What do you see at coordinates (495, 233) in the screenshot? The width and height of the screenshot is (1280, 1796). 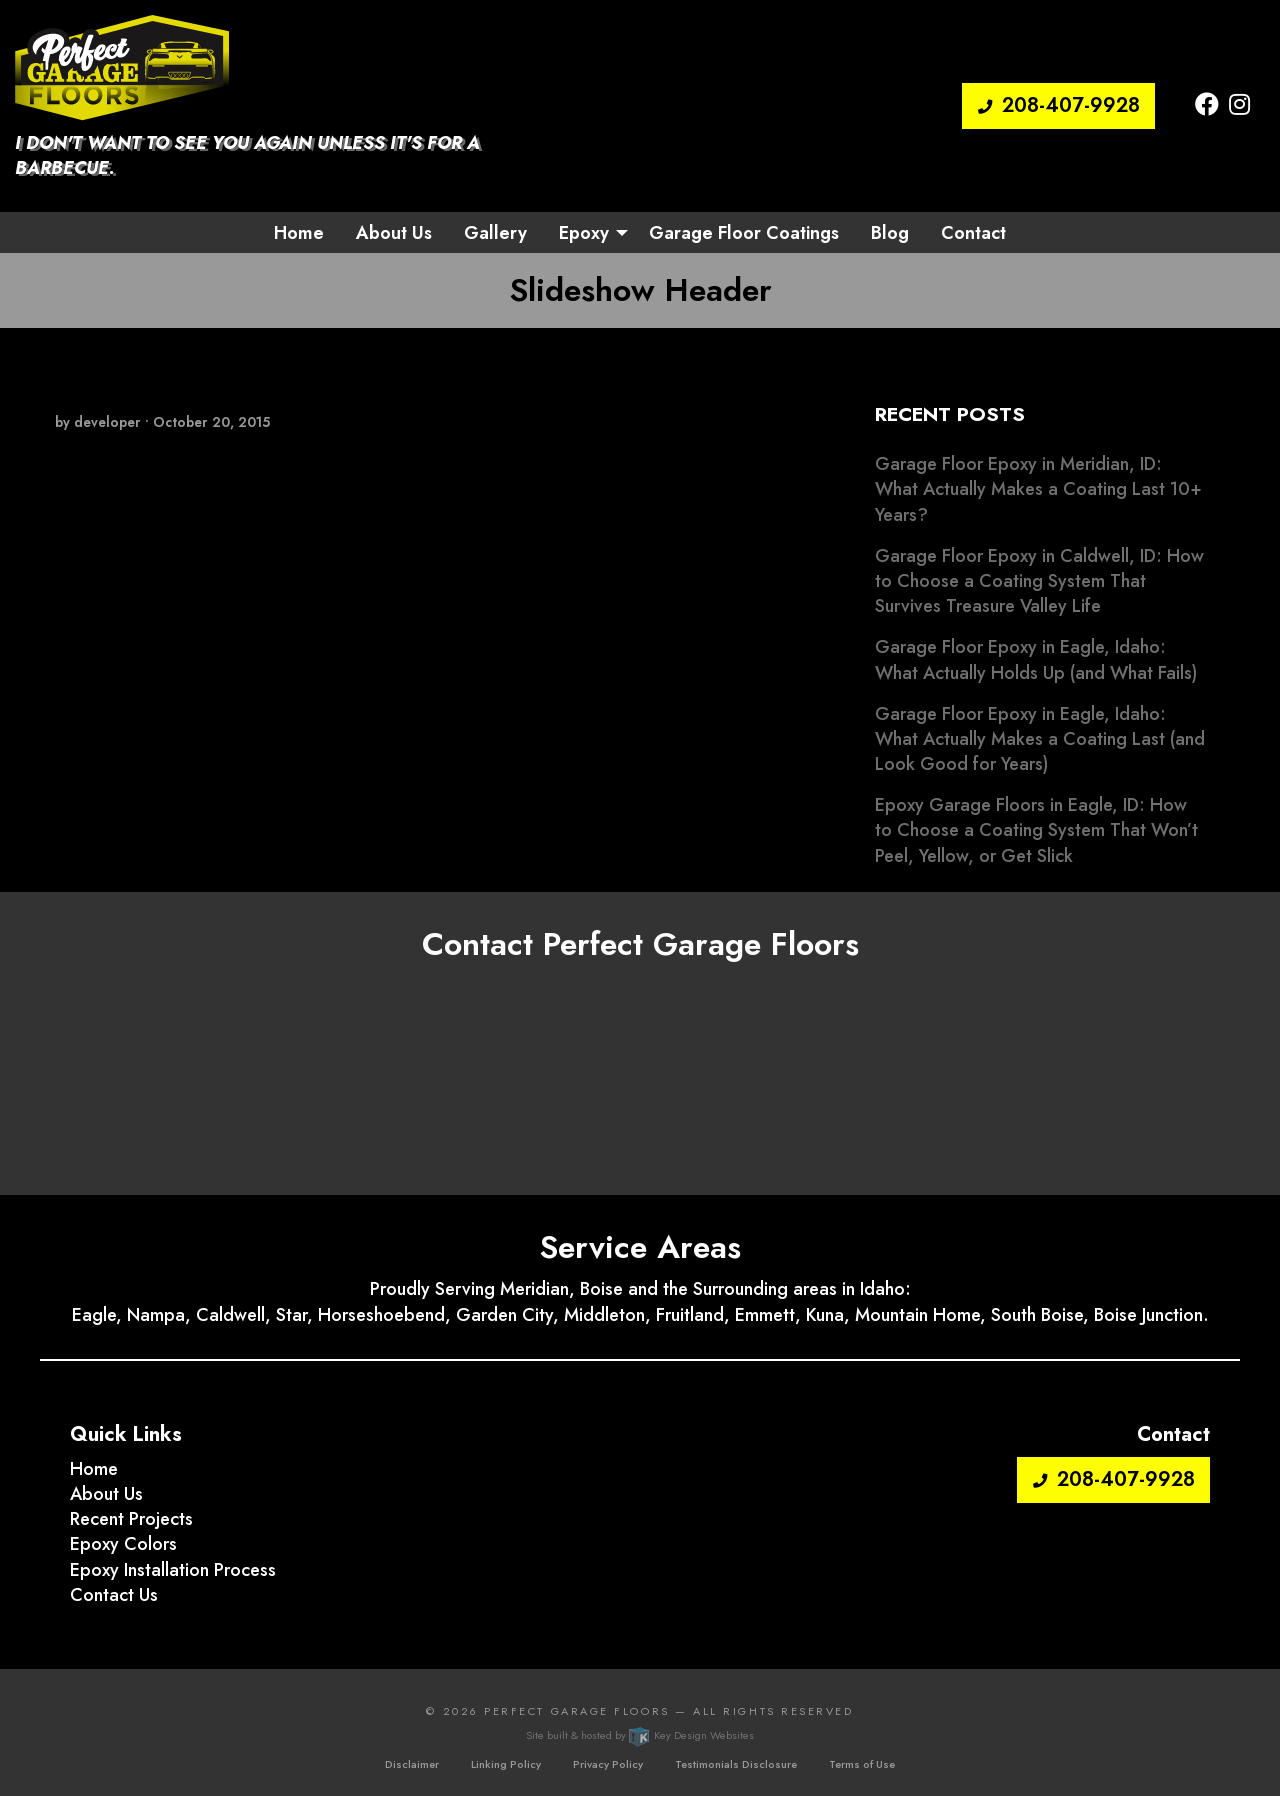 I see `Gallery [menuitem]` at bounding box center [495, 233].